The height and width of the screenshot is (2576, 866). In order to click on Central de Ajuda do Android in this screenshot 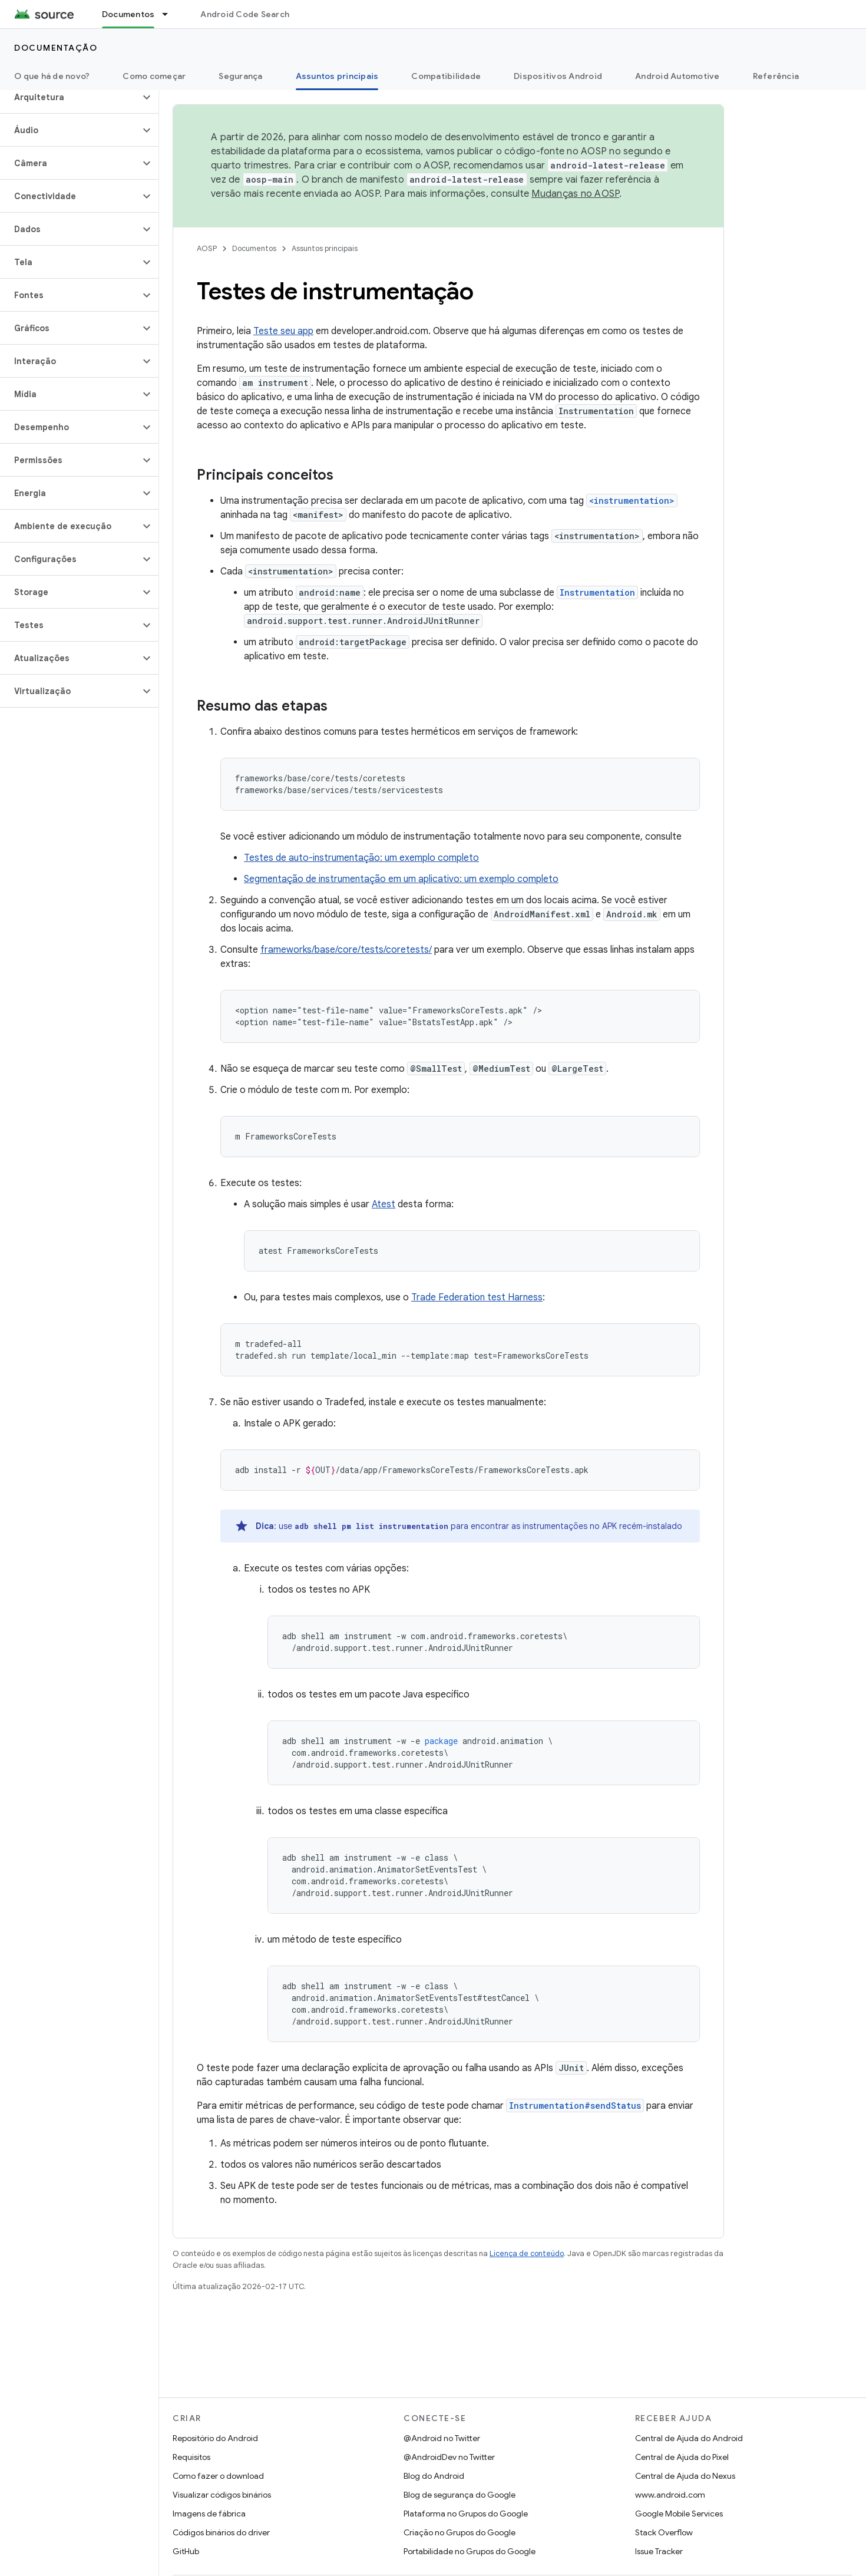, I will do `click(689, 2438)`.